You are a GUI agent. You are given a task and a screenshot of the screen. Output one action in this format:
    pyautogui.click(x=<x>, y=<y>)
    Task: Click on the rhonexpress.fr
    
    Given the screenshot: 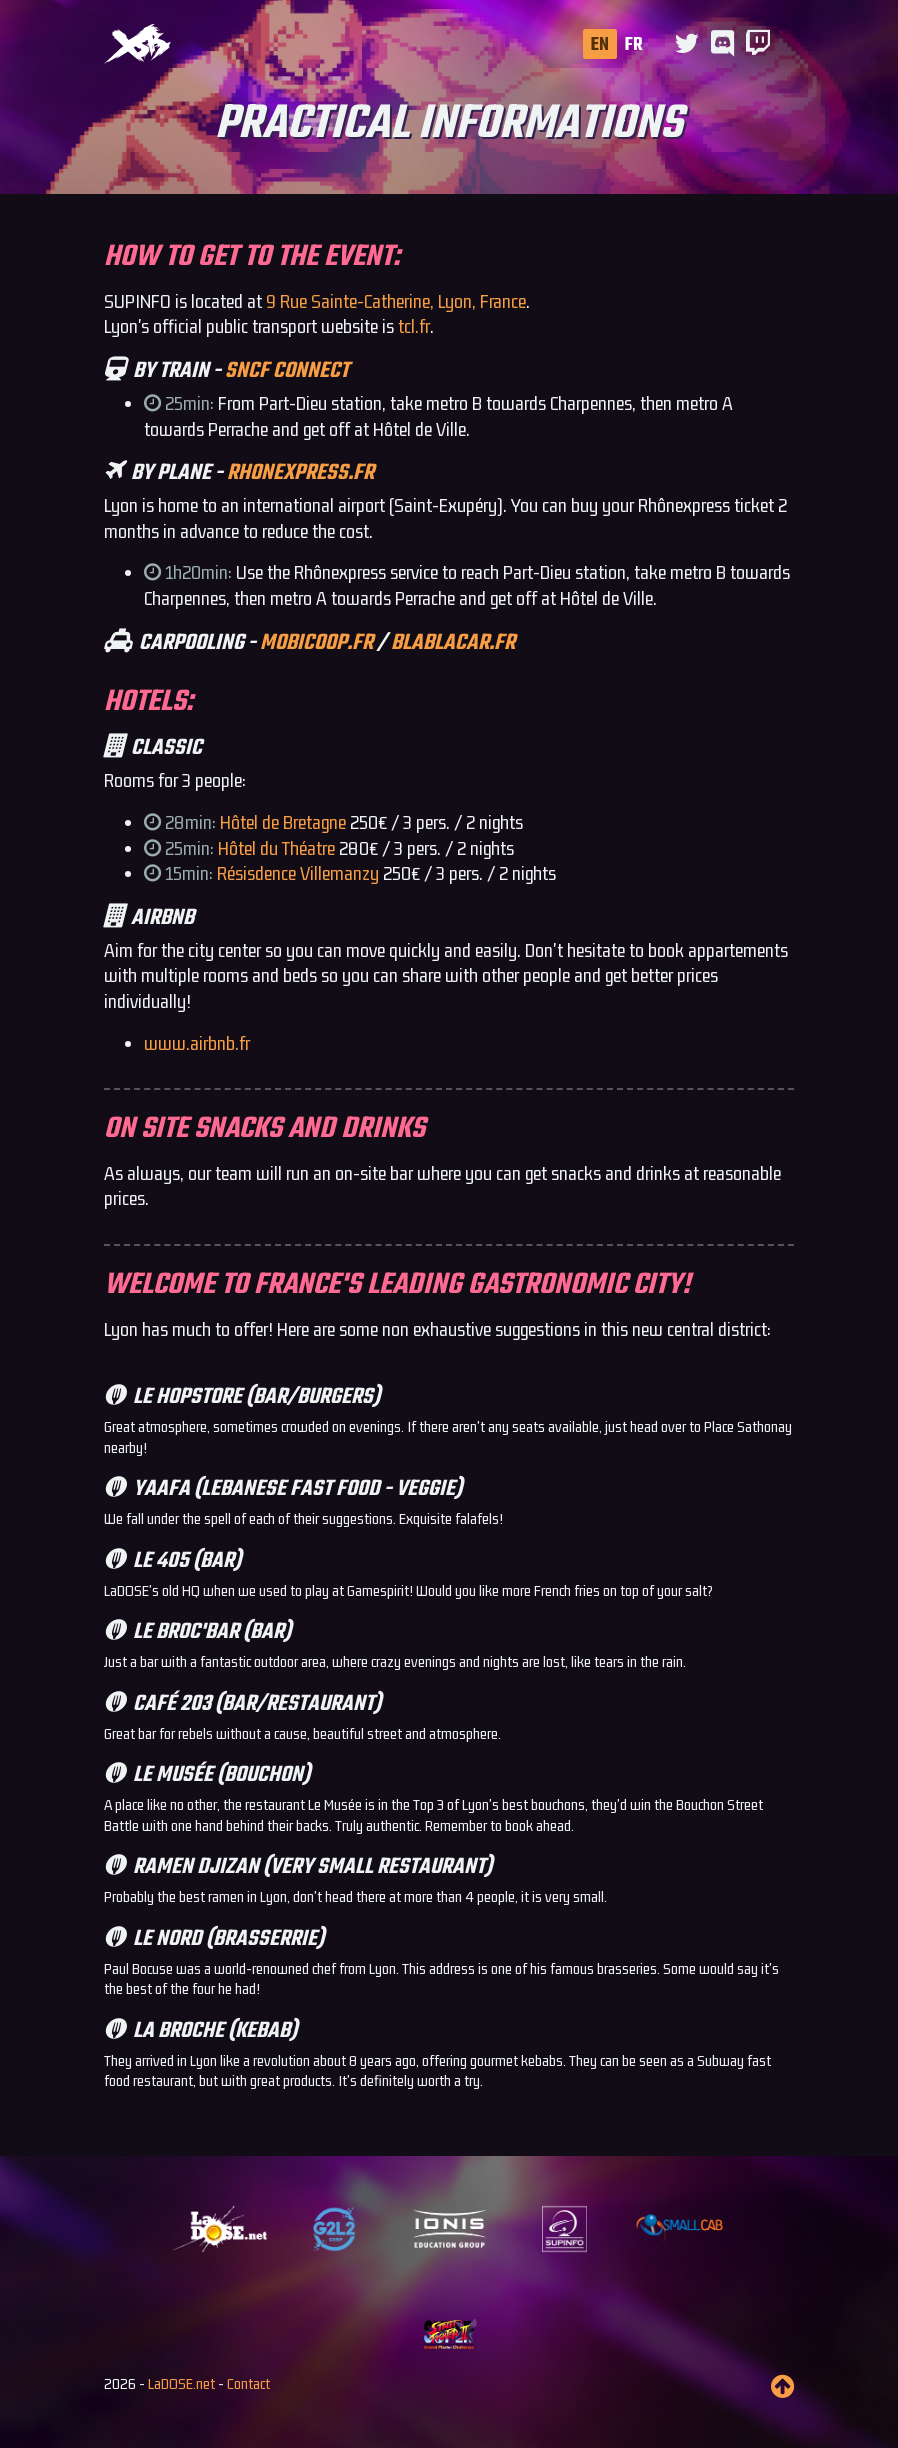 What is the action you would take?
    pyautogui.click(x=300, y=473)
    